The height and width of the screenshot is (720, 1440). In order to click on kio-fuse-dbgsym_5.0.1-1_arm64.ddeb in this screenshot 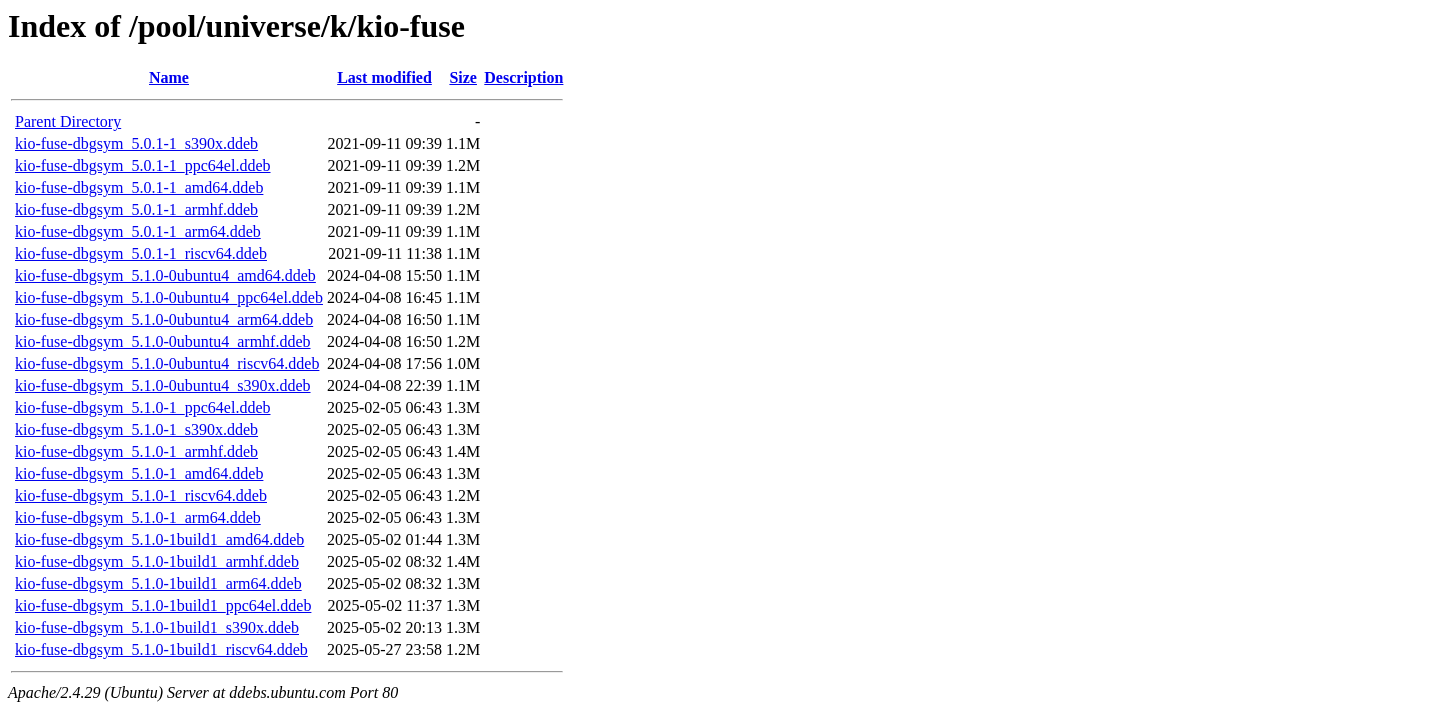, I will do `click(138, 231)`.